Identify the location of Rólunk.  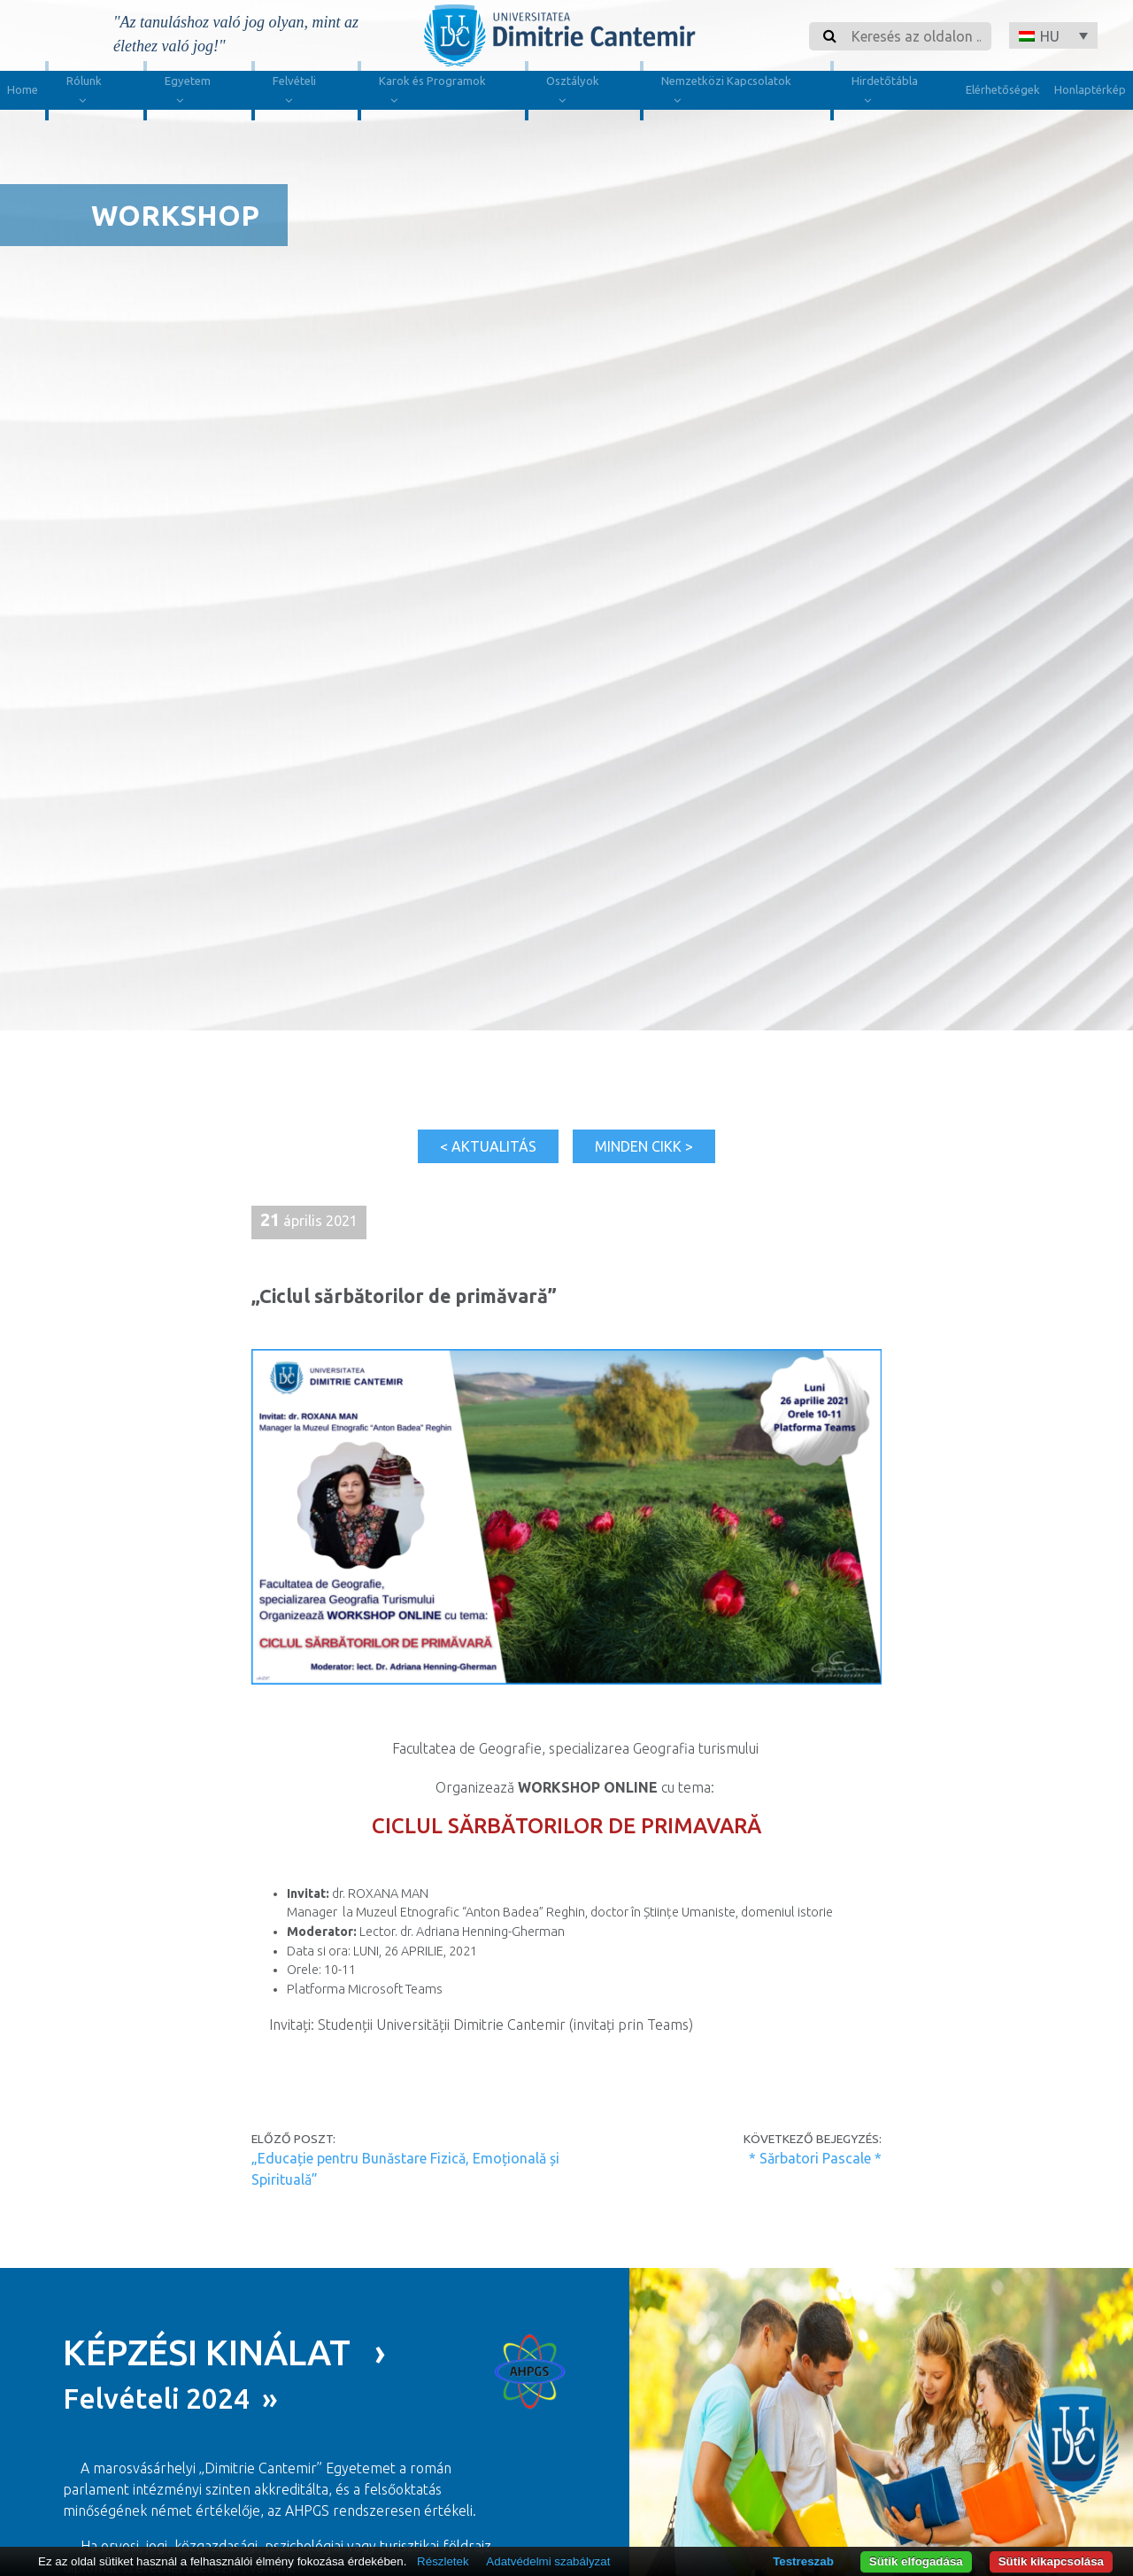
(84, 92).